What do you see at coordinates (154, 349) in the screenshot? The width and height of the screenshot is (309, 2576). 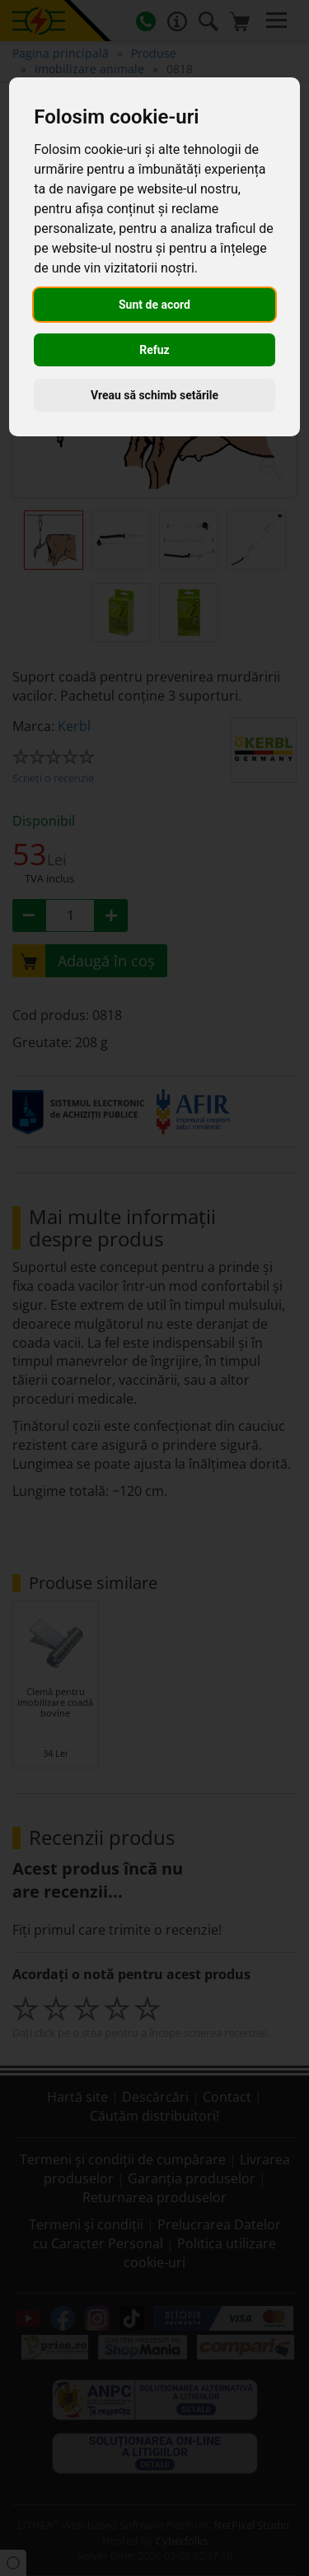 I see `Refuz [button]` at bounding box center [154, 349].